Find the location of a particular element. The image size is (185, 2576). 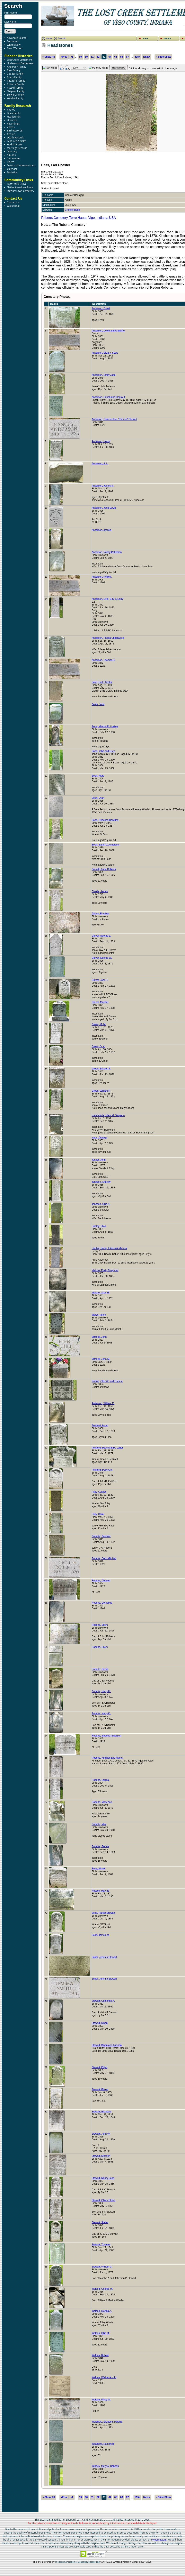

62 is located at coordinates (98, 56).